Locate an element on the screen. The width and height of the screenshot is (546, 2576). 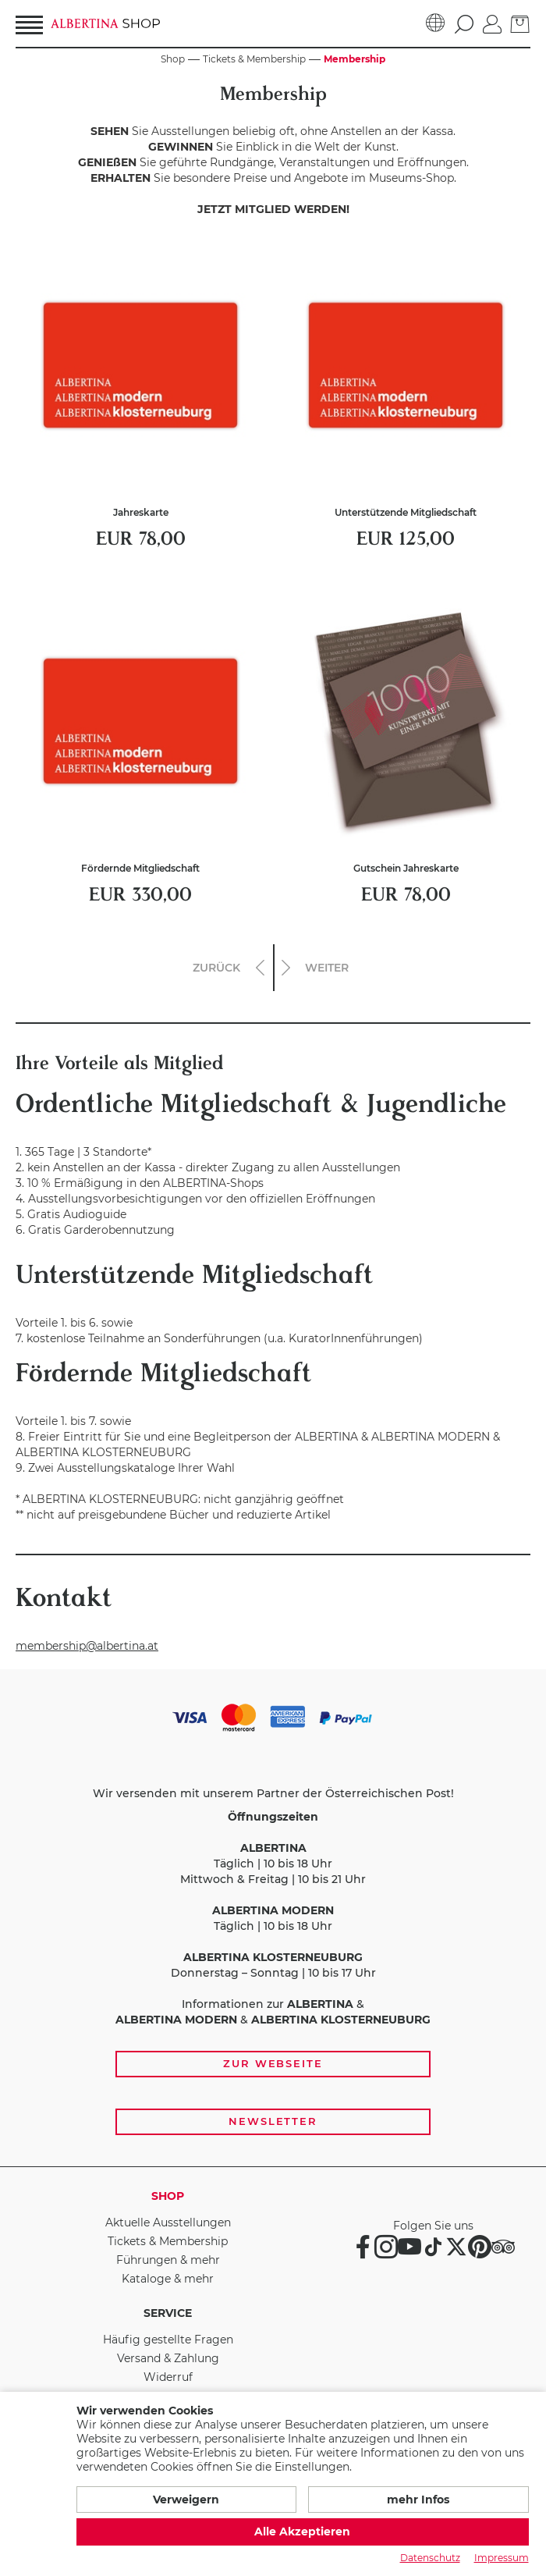
Service is located at coordinates (168, 2313).